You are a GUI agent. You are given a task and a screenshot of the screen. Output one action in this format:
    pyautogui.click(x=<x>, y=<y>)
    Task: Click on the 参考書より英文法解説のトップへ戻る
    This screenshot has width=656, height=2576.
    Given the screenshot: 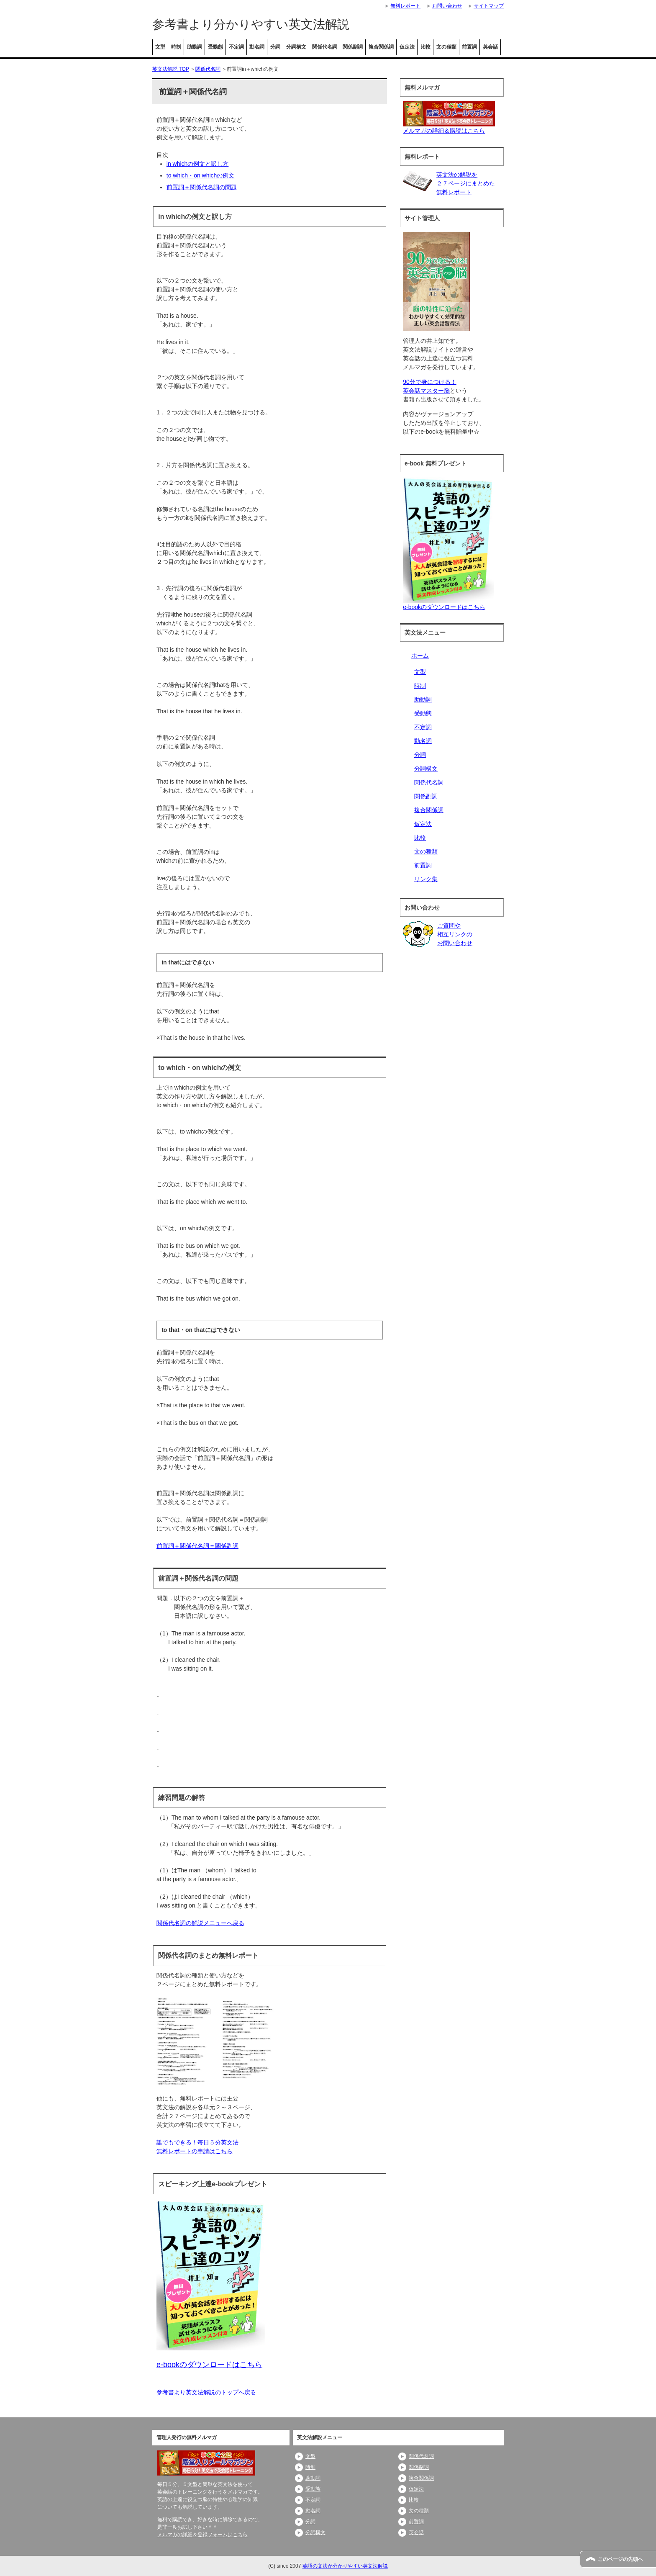 What is the action you would take?
    pyautogui.click(x=206, y=2392)
    